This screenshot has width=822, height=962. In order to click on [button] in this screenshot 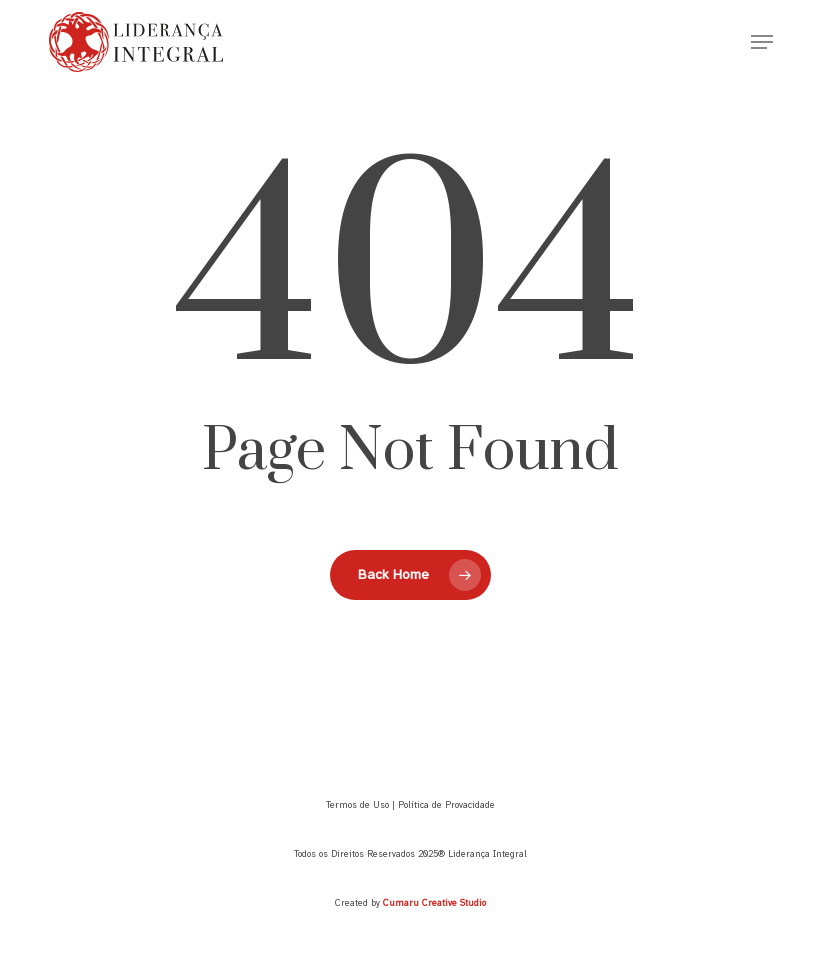, I will do `click(762, 42)`.